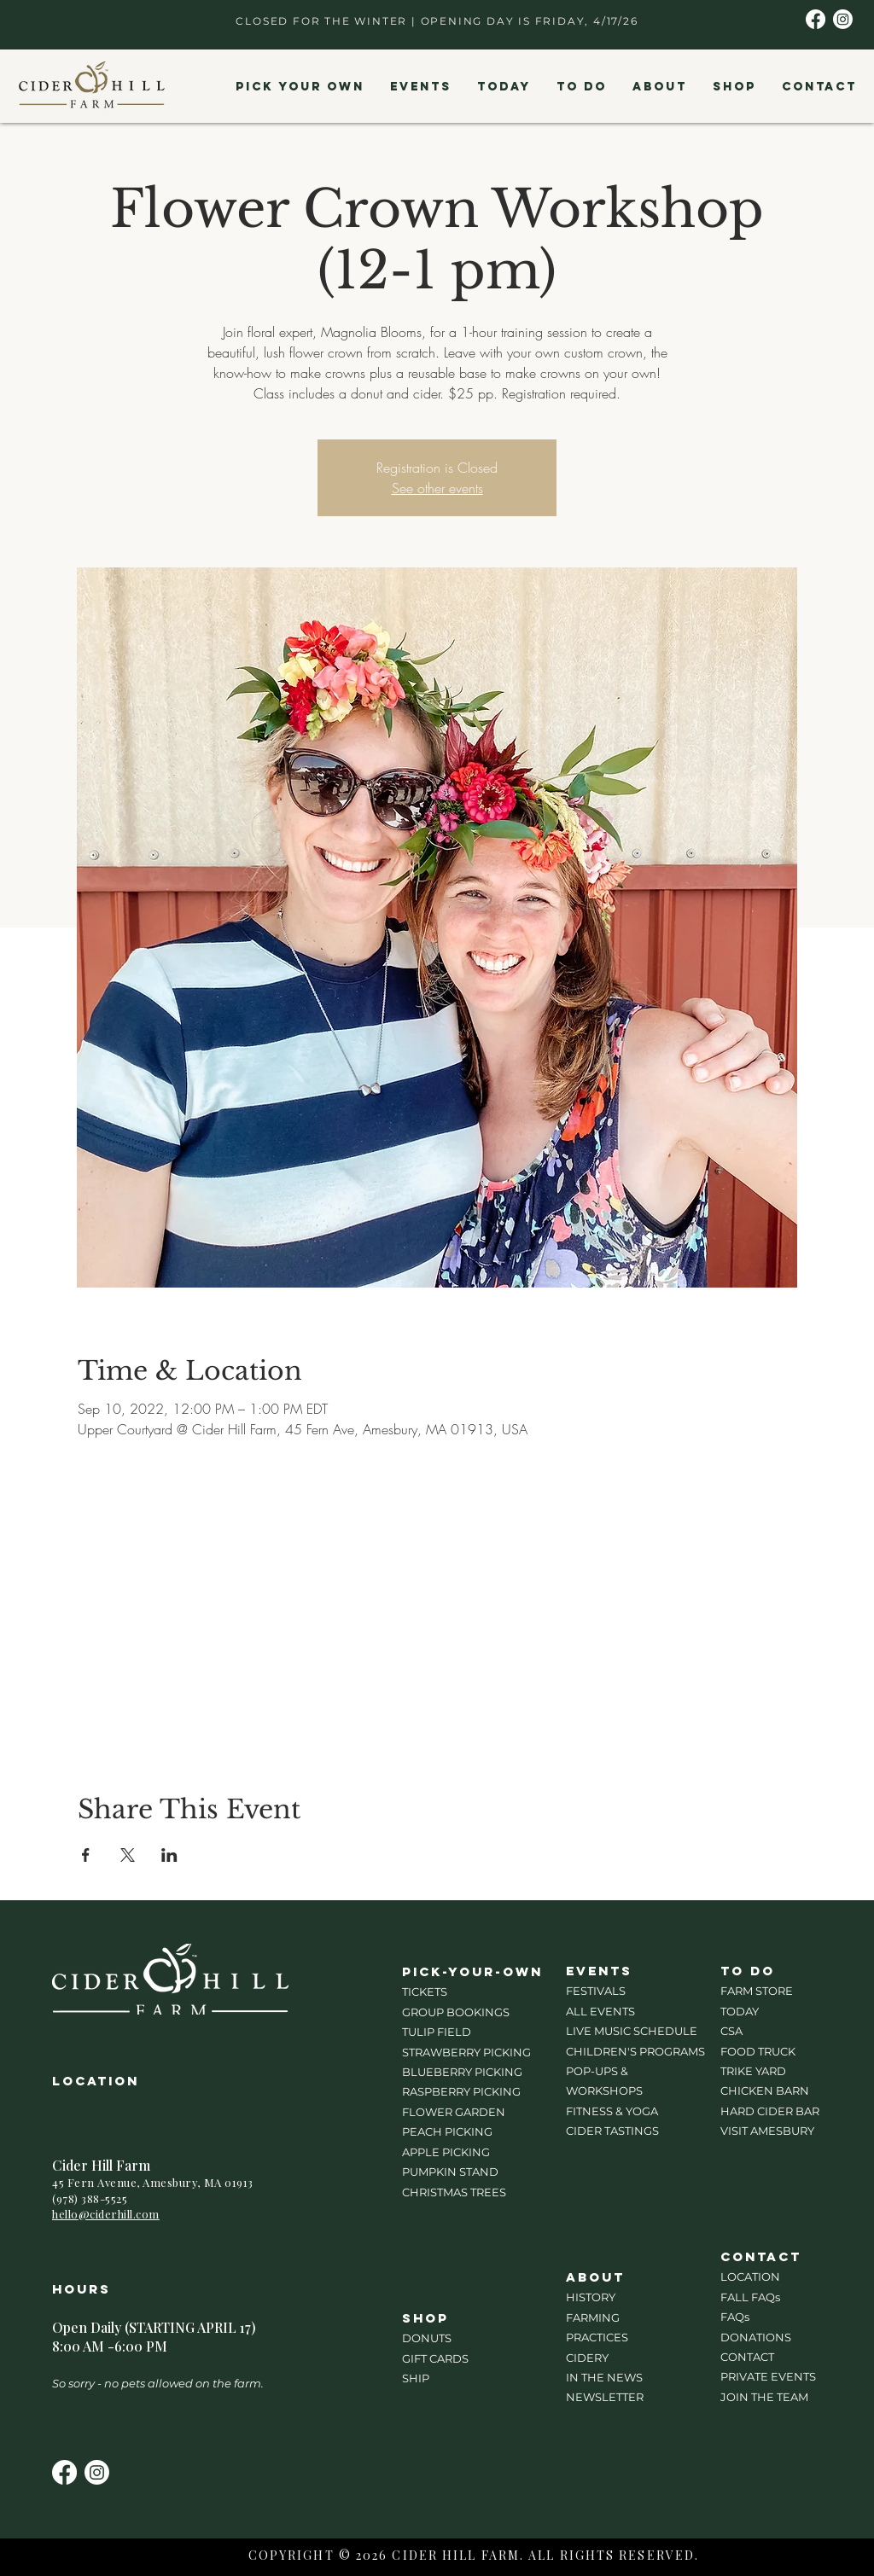 This screenshot has width=874, height=2576. I want to click on NEWSLETTER, so click(605, 2397).